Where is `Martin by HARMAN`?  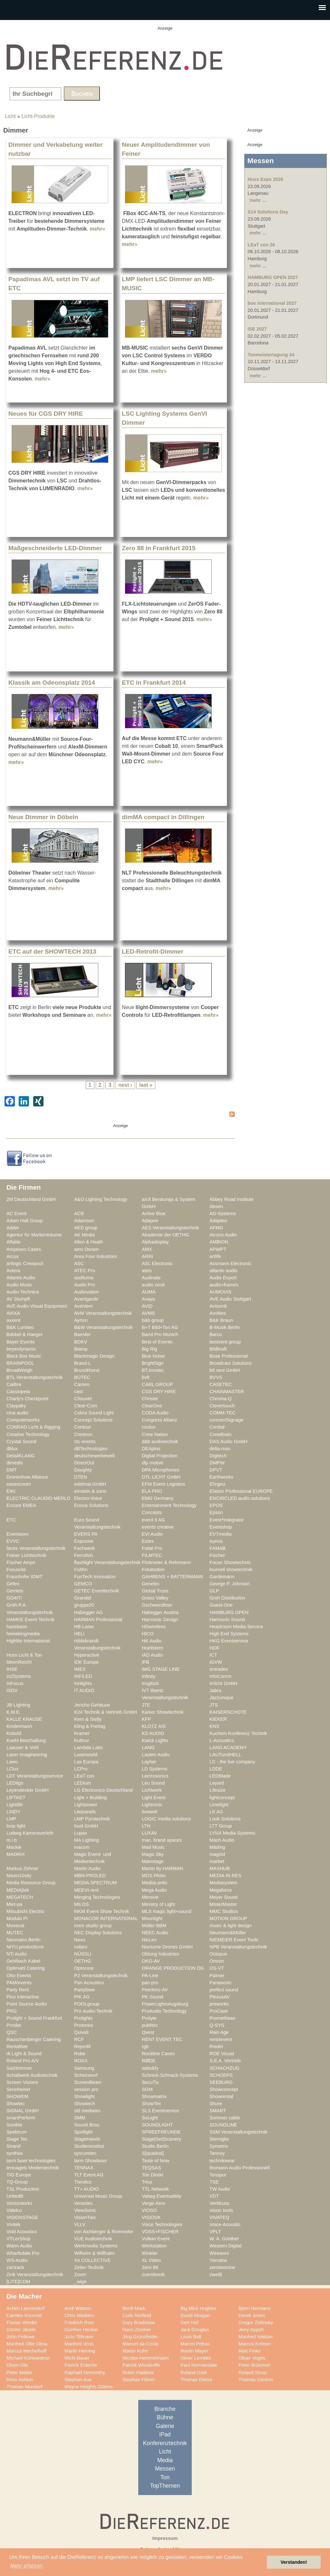 Martin by HARMAN is located at coordinates (162, 1868).